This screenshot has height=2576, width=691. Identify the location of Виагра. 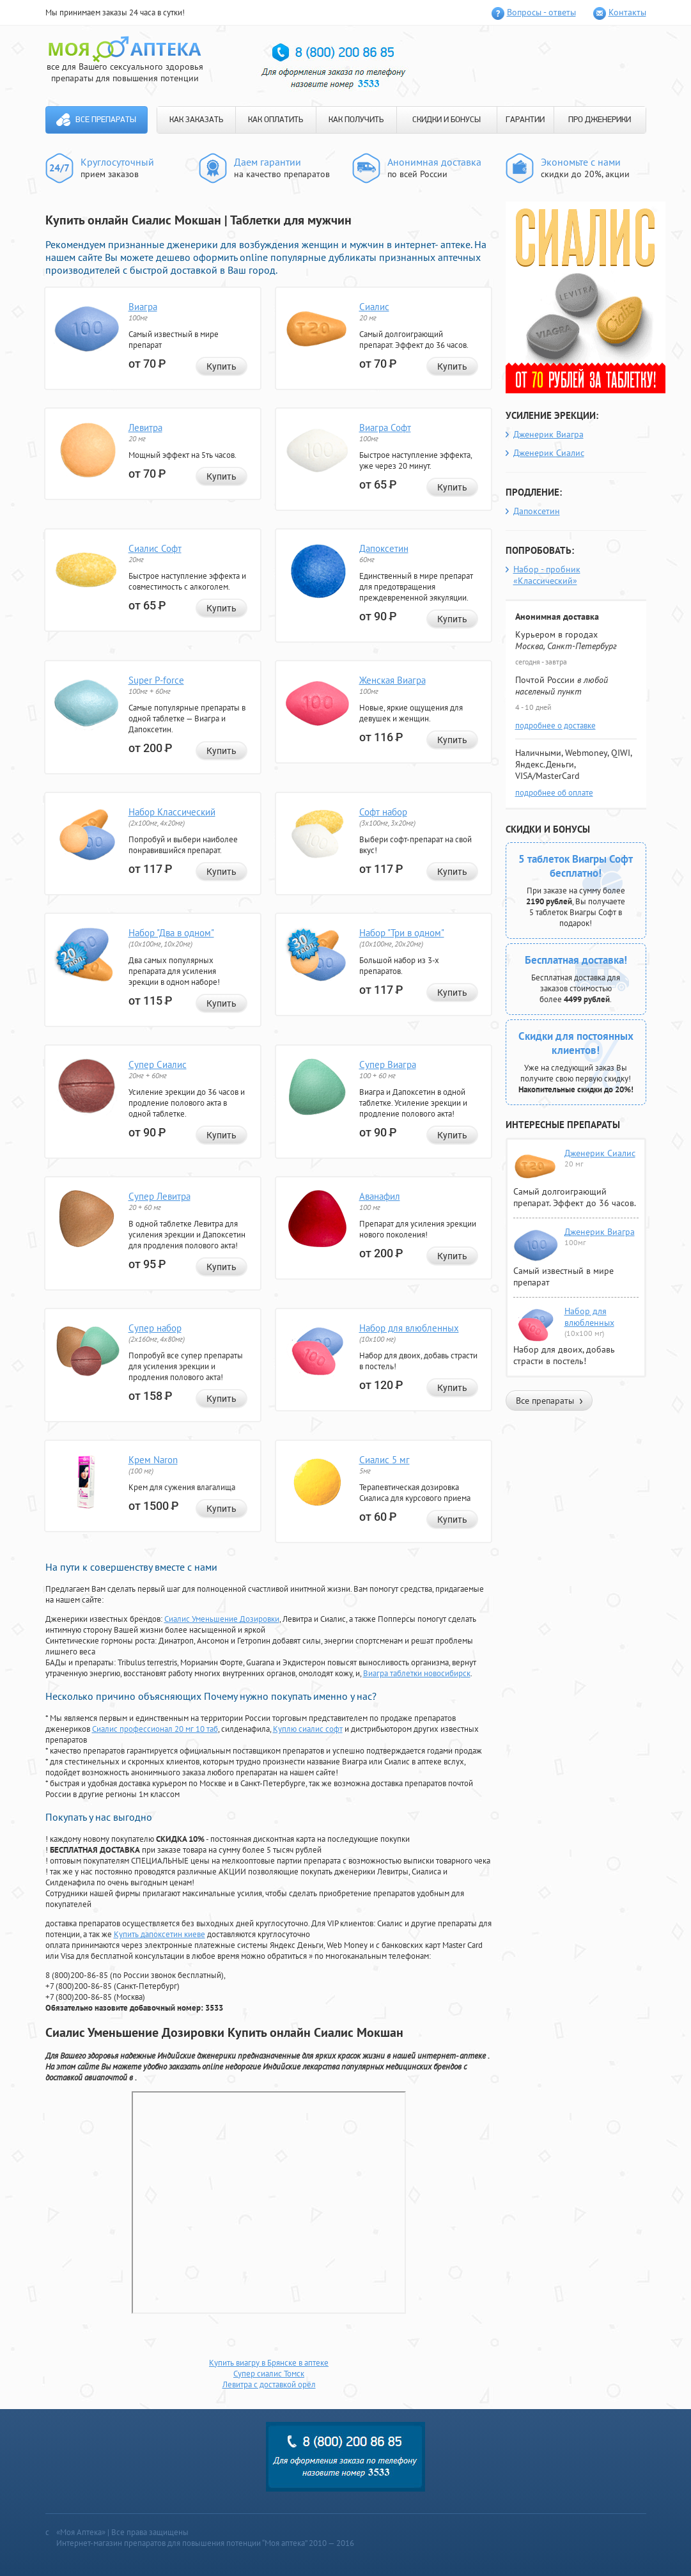
(142, 307).